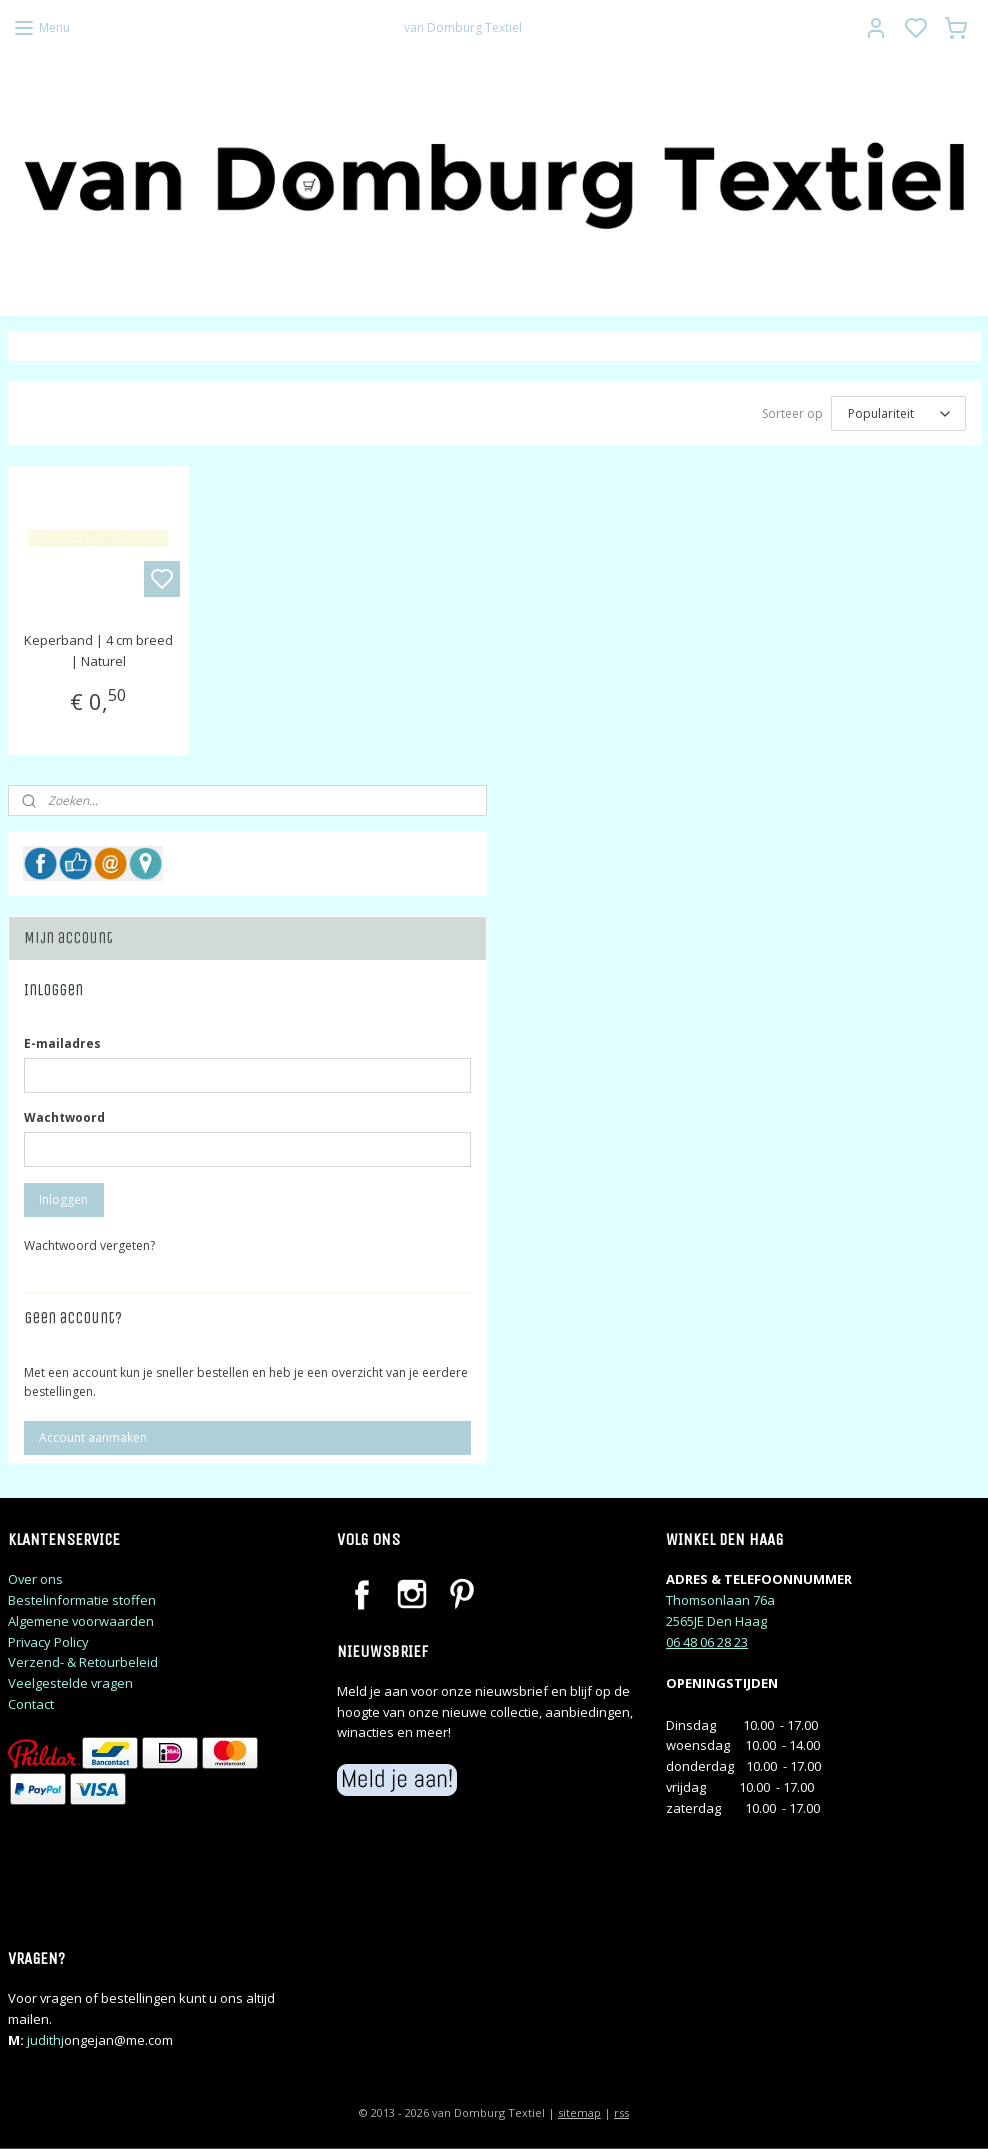  What do you see at coordinates (63, 1199) in the screenshot?
I see `Inloggen` at bounding box center [63, 1199].